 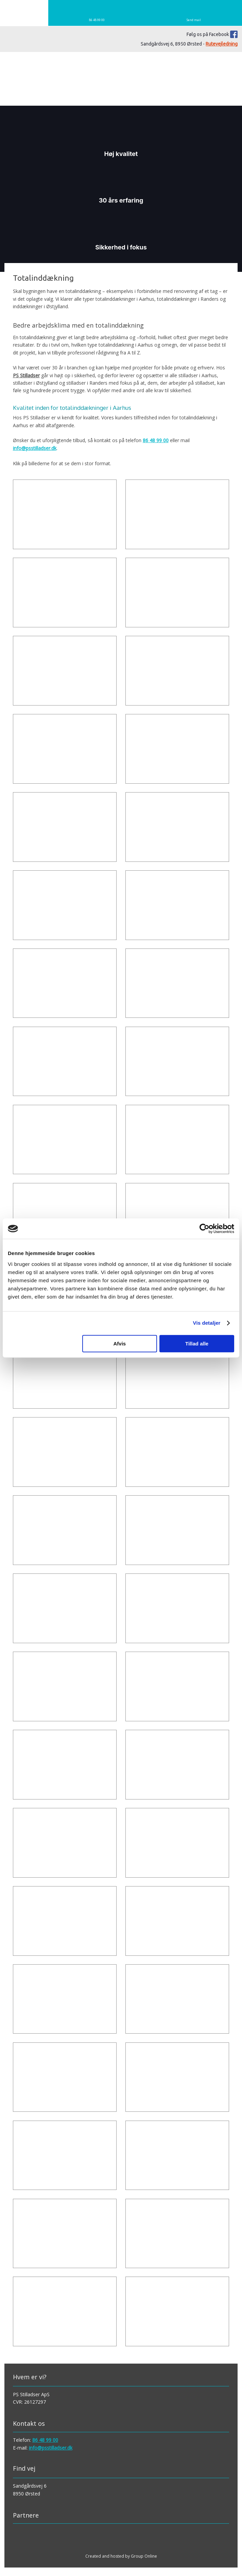 I want to click on PS Stilladser, so click(x=26, y=375).